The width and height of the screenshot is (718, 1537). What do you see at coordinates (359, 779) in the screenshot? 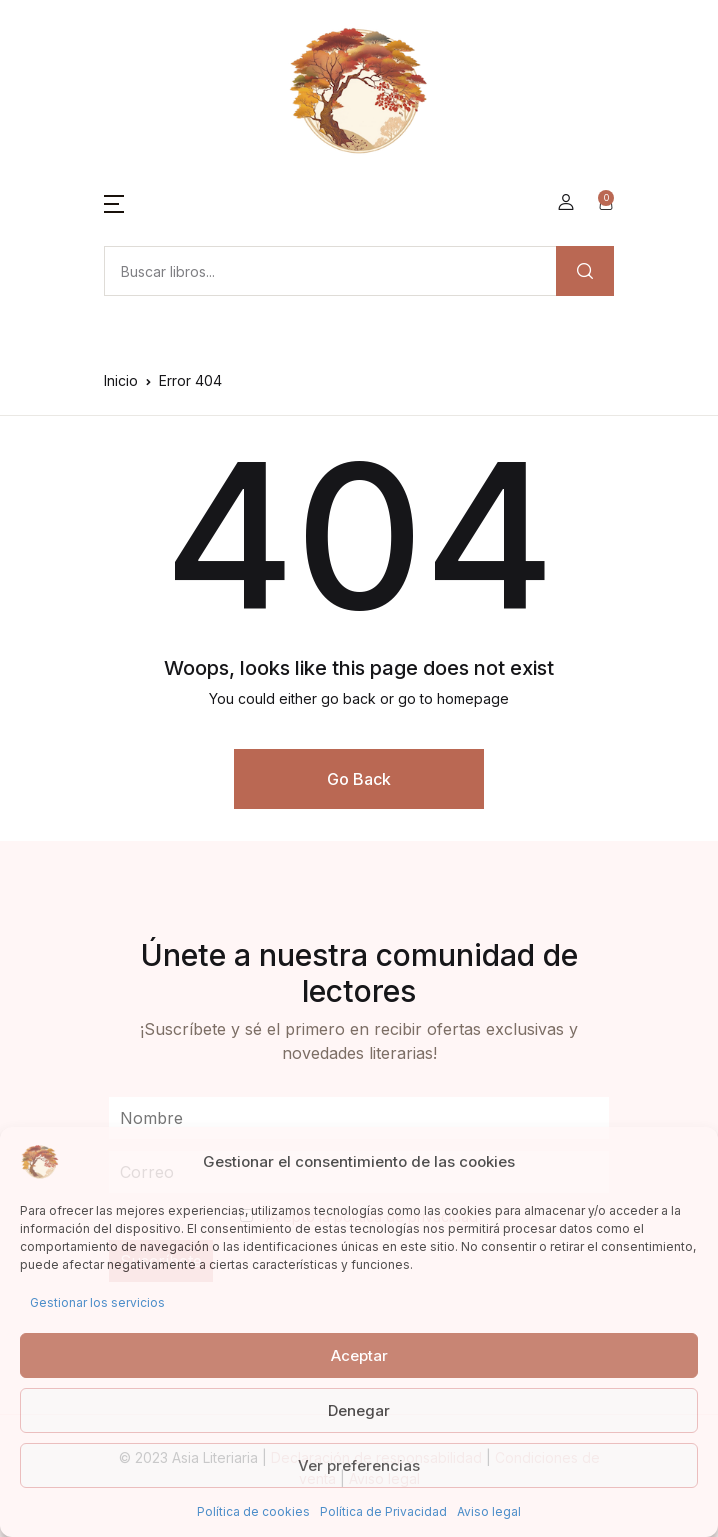
I see `Go Back` at bounding box center [359, 779].